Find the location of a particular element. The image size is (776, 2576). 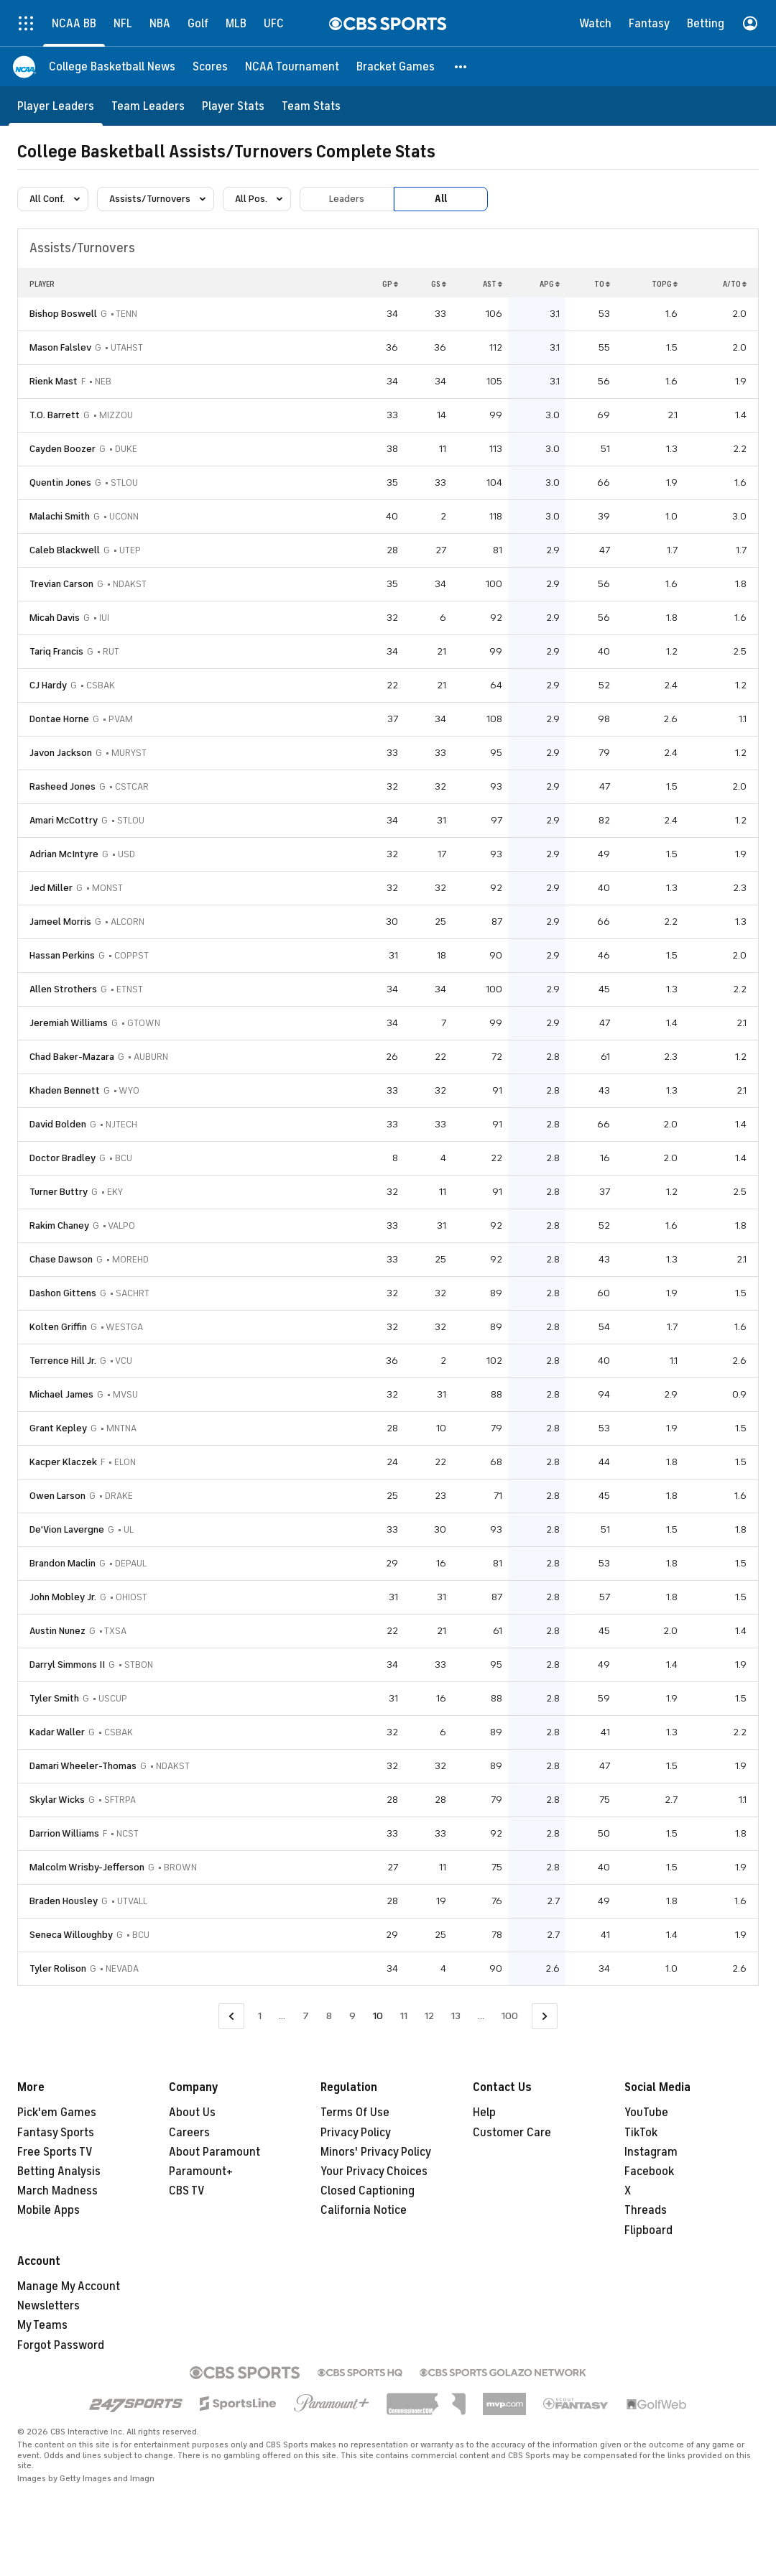

[Team Leaders] is located at coordinates (148, 106).